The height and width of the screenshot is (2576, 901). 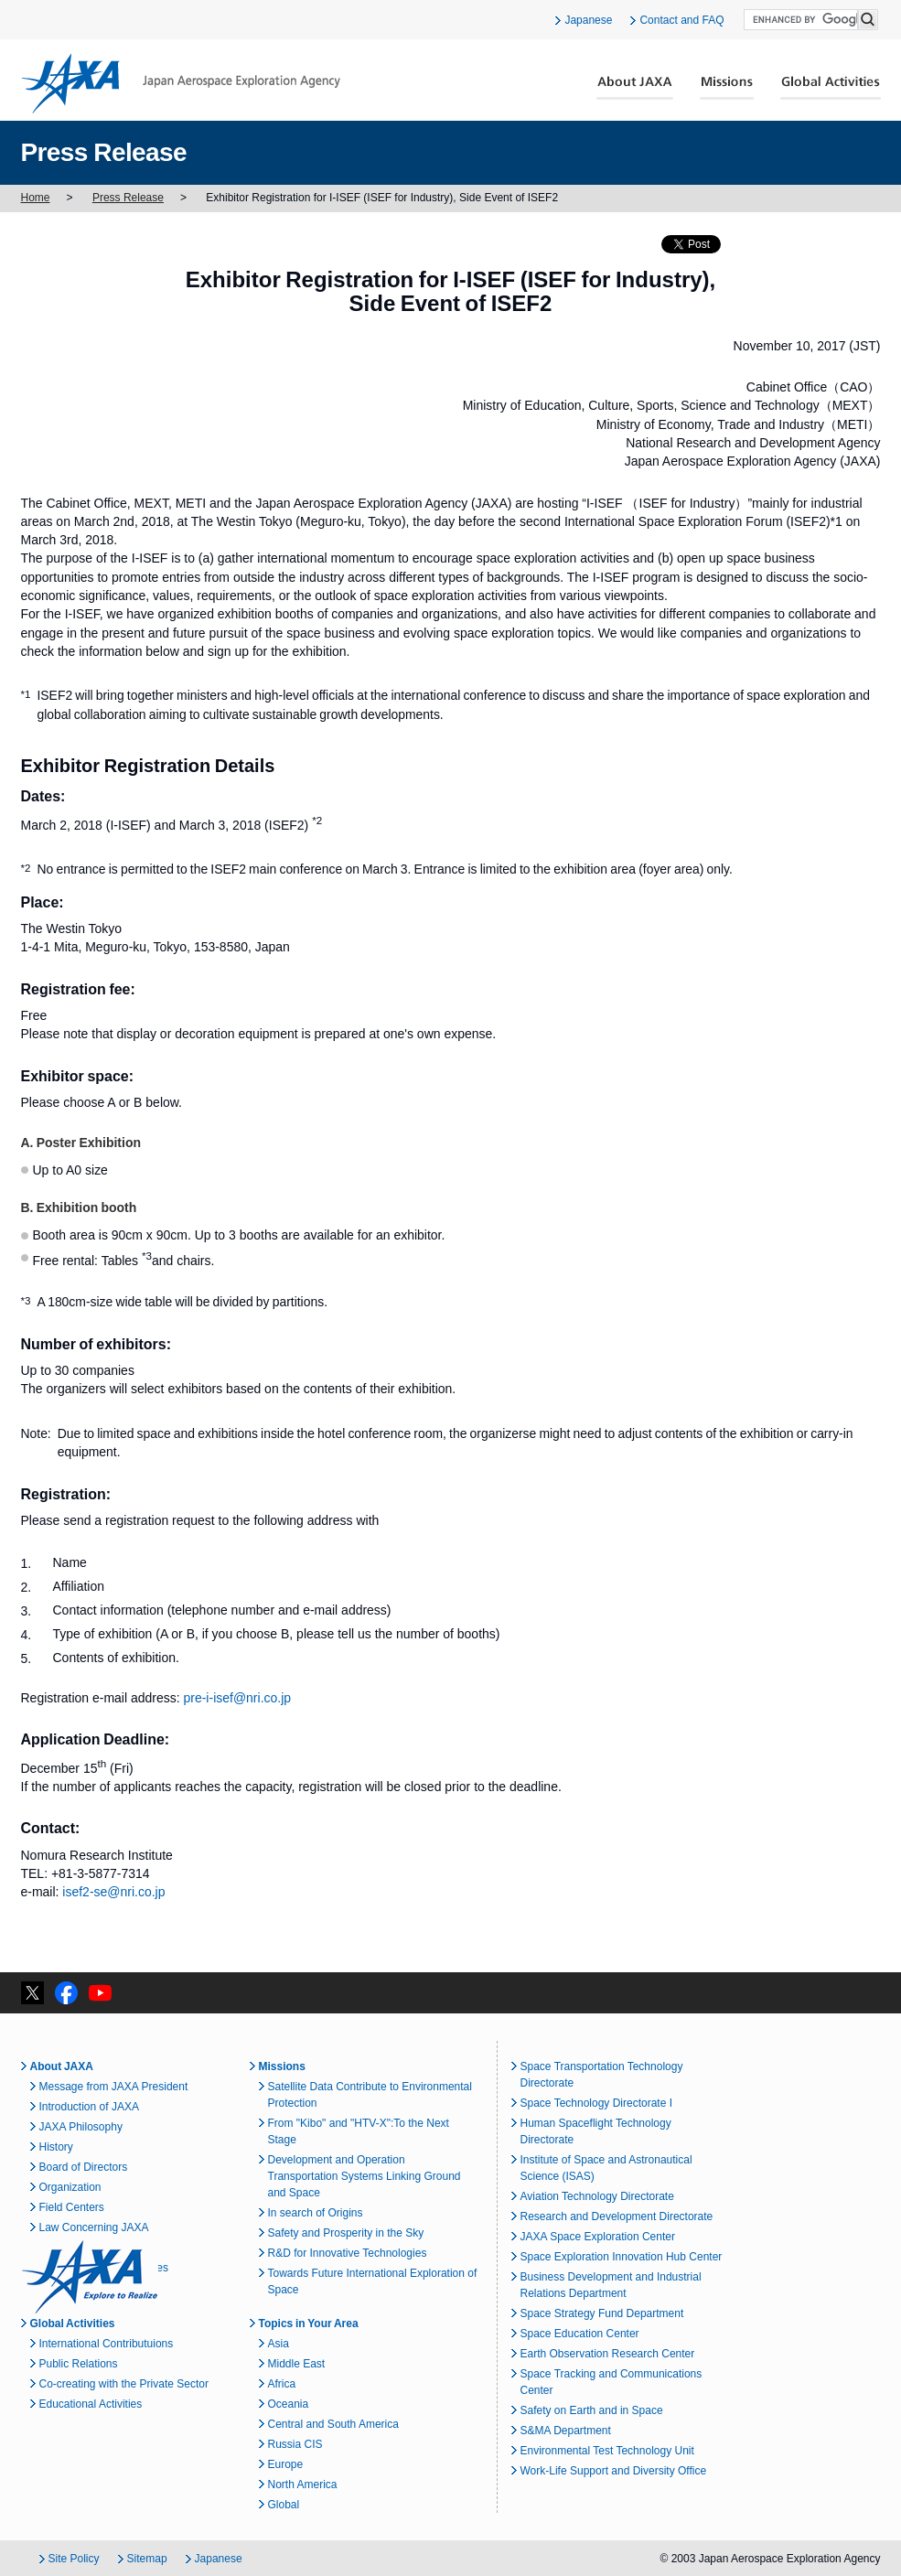 I want to click on Sitemap, so click(x=147, y=2558).